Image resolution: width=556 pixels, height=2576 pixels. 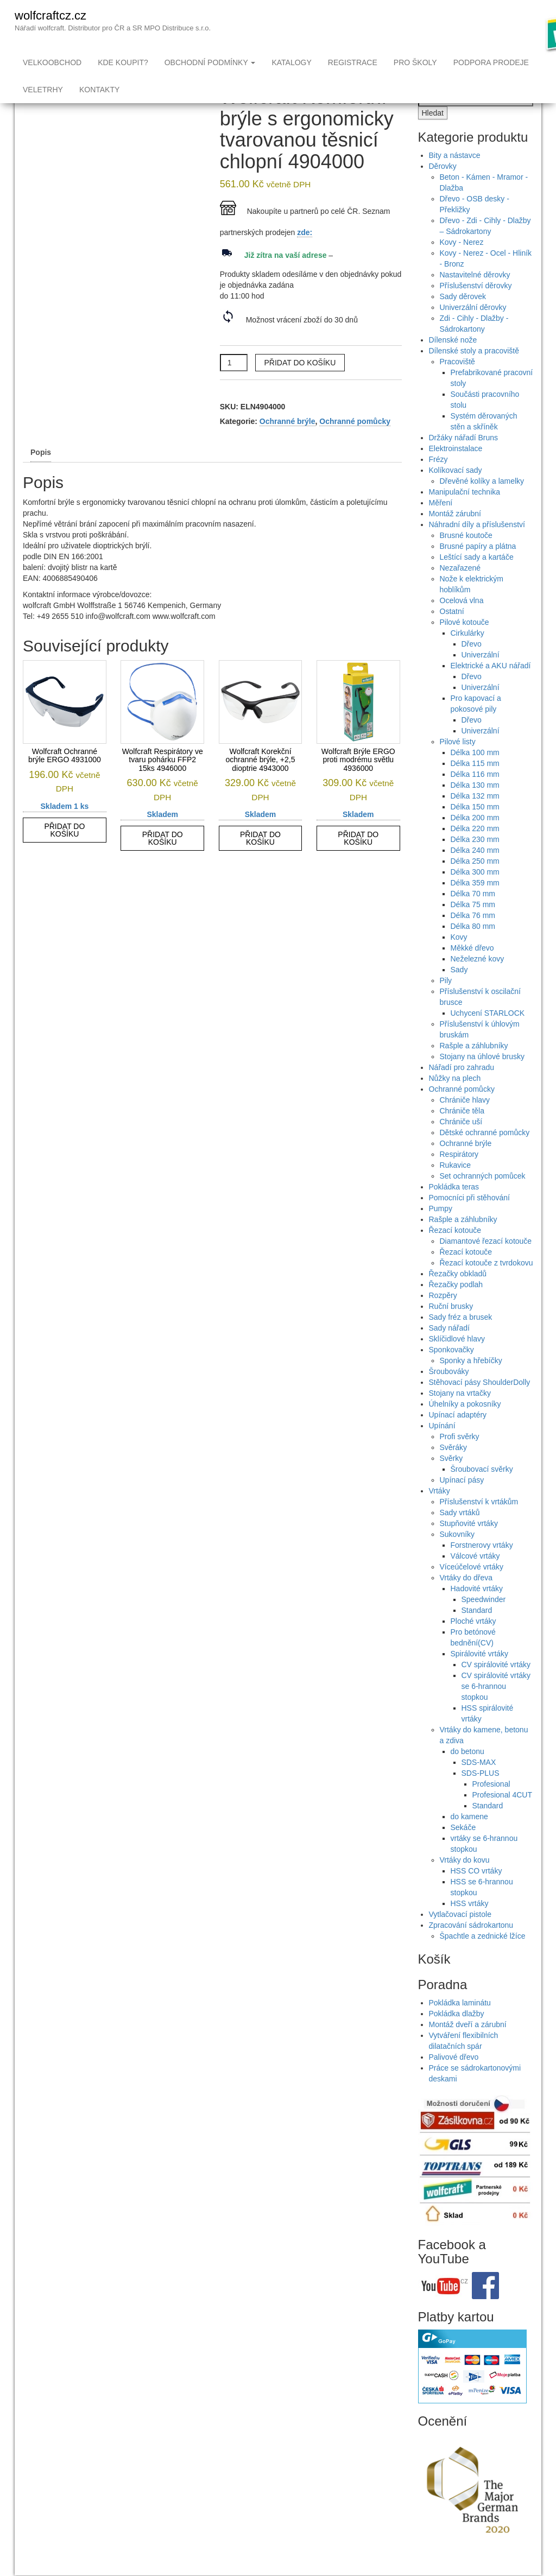 I want to click on Délka 130 mm, so click(x=475, y=806).